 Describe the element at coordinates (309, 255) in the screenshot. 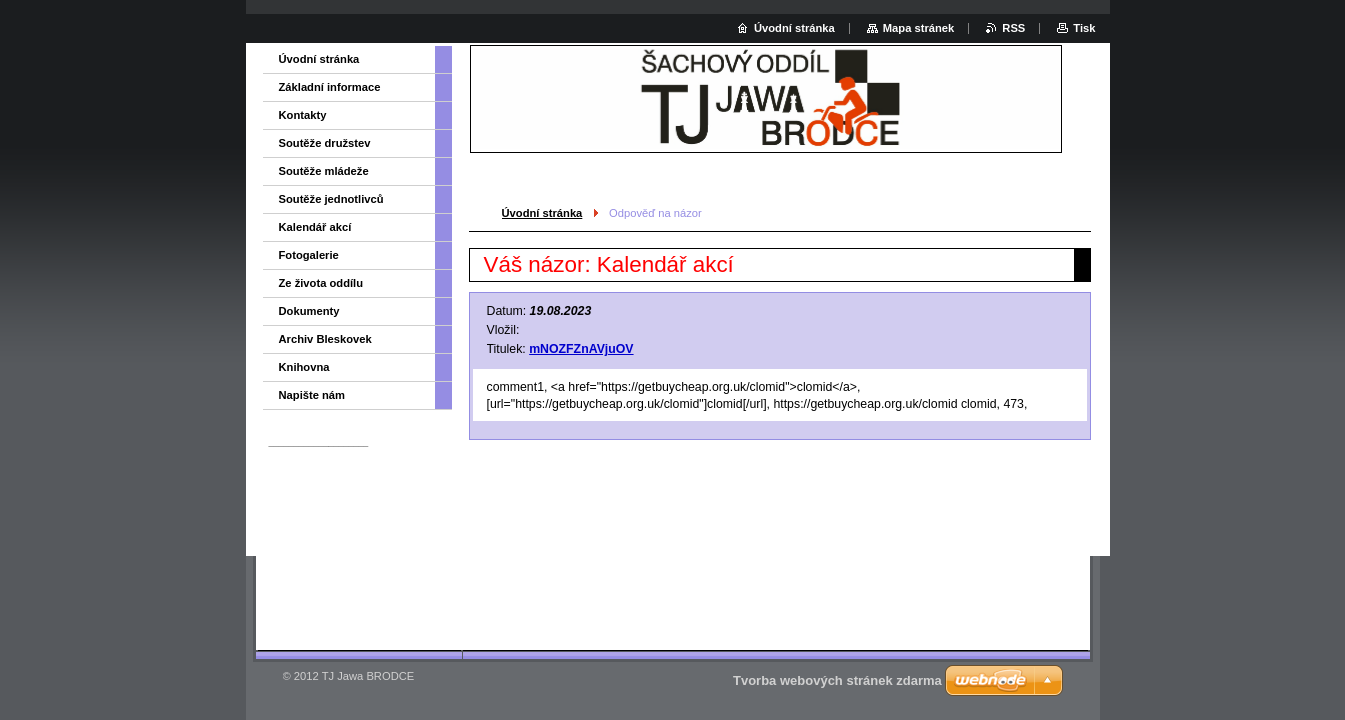

I see `Fotogalerie` at that location.